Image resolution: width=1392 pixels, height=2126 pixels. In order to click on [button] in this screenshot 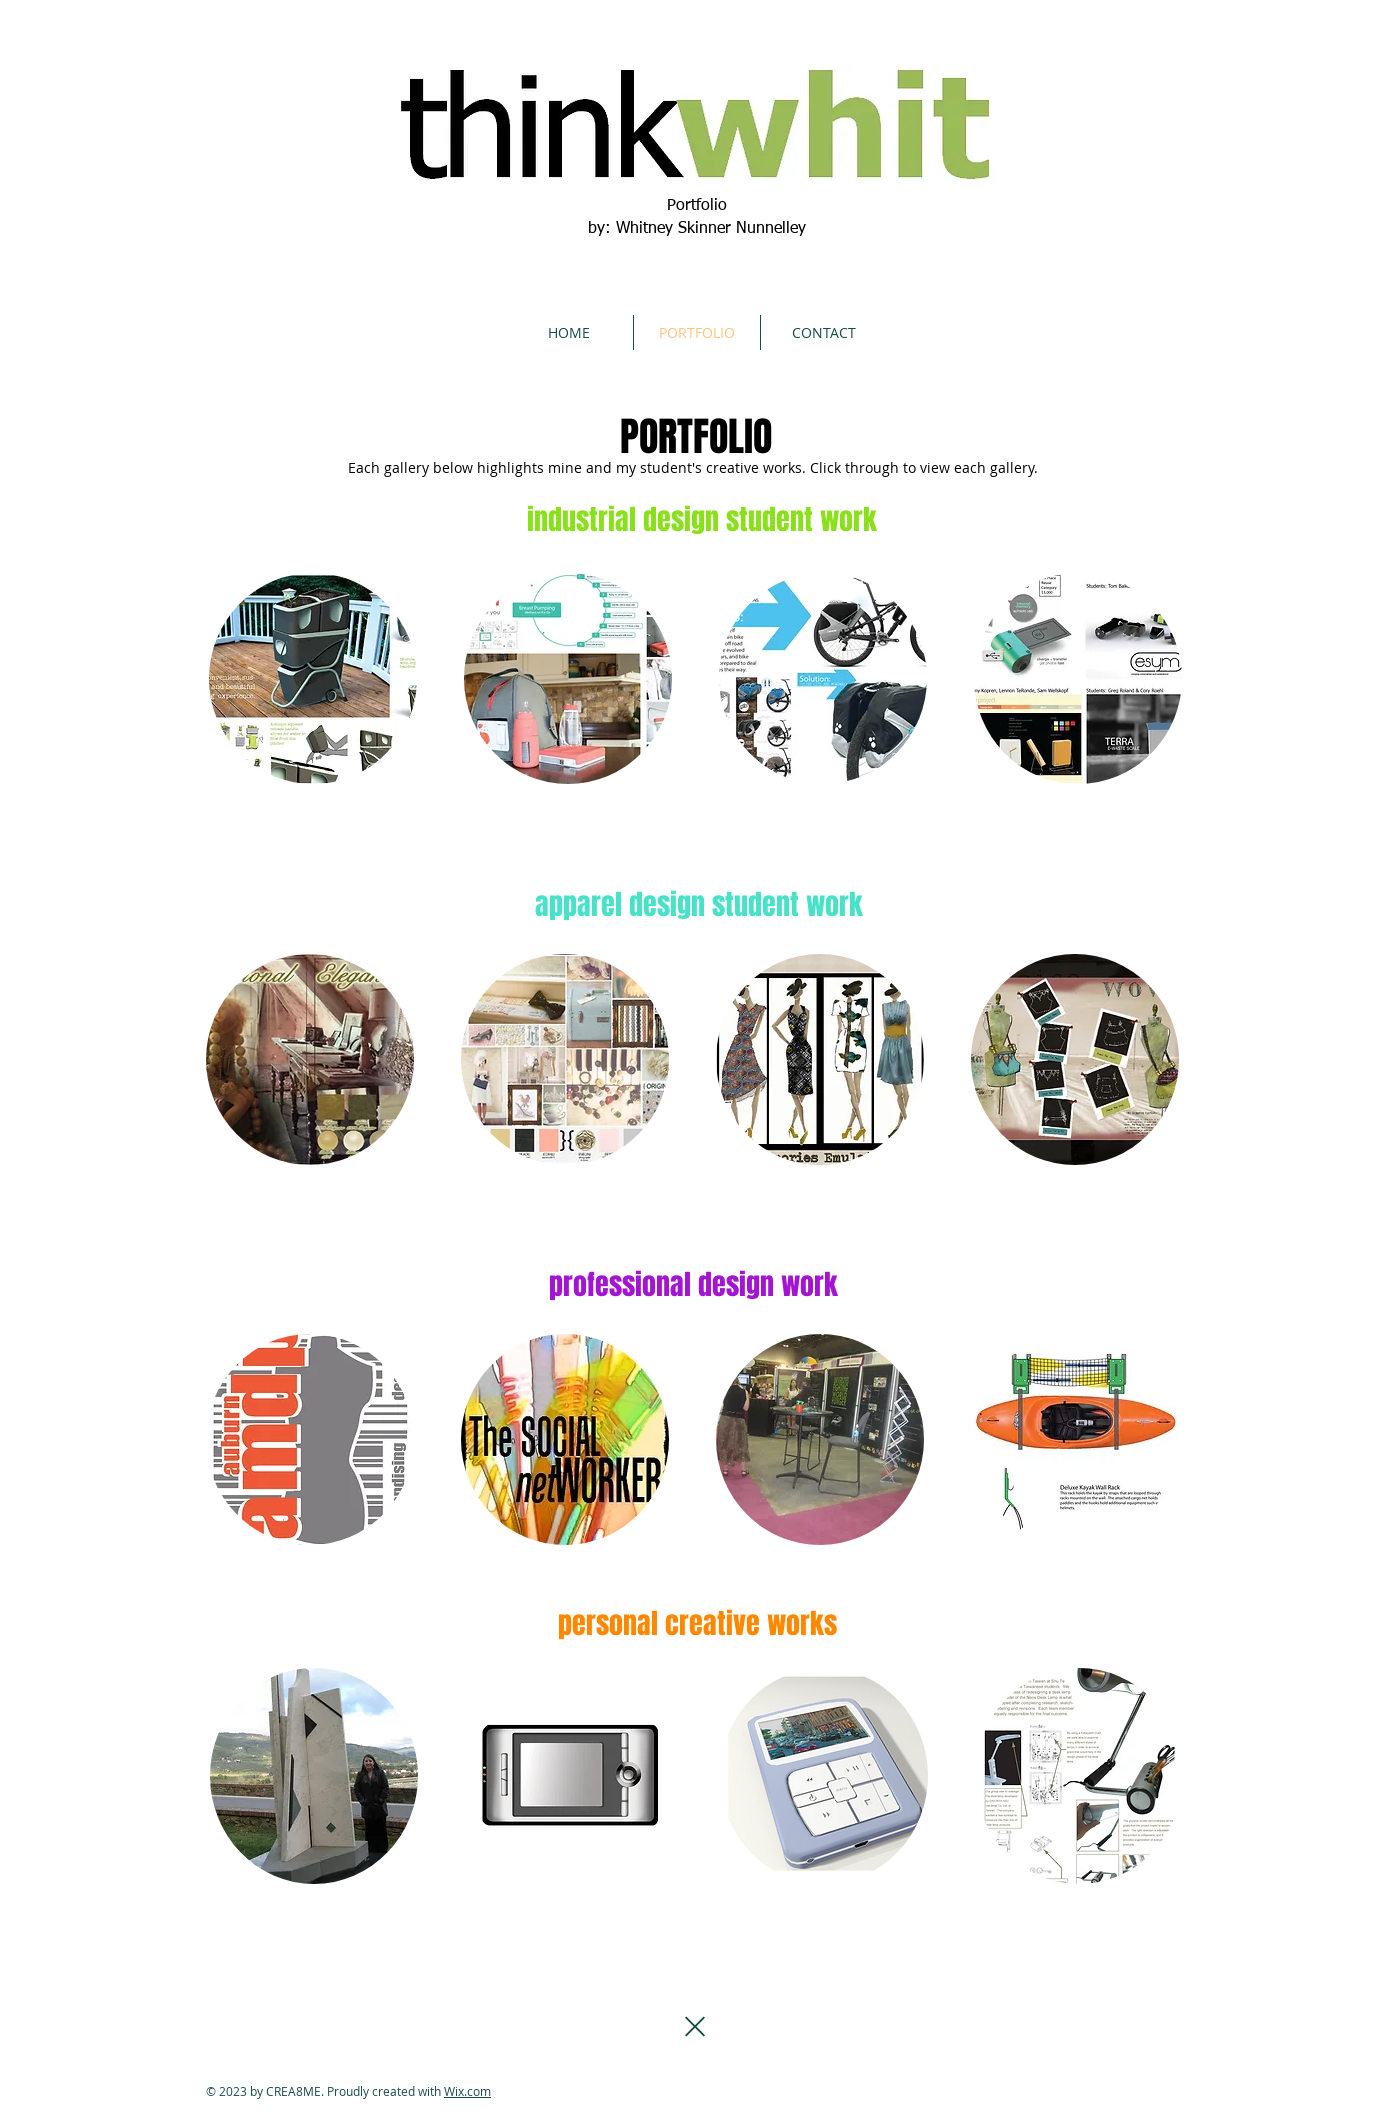, I will do `click(314, 1776)`.